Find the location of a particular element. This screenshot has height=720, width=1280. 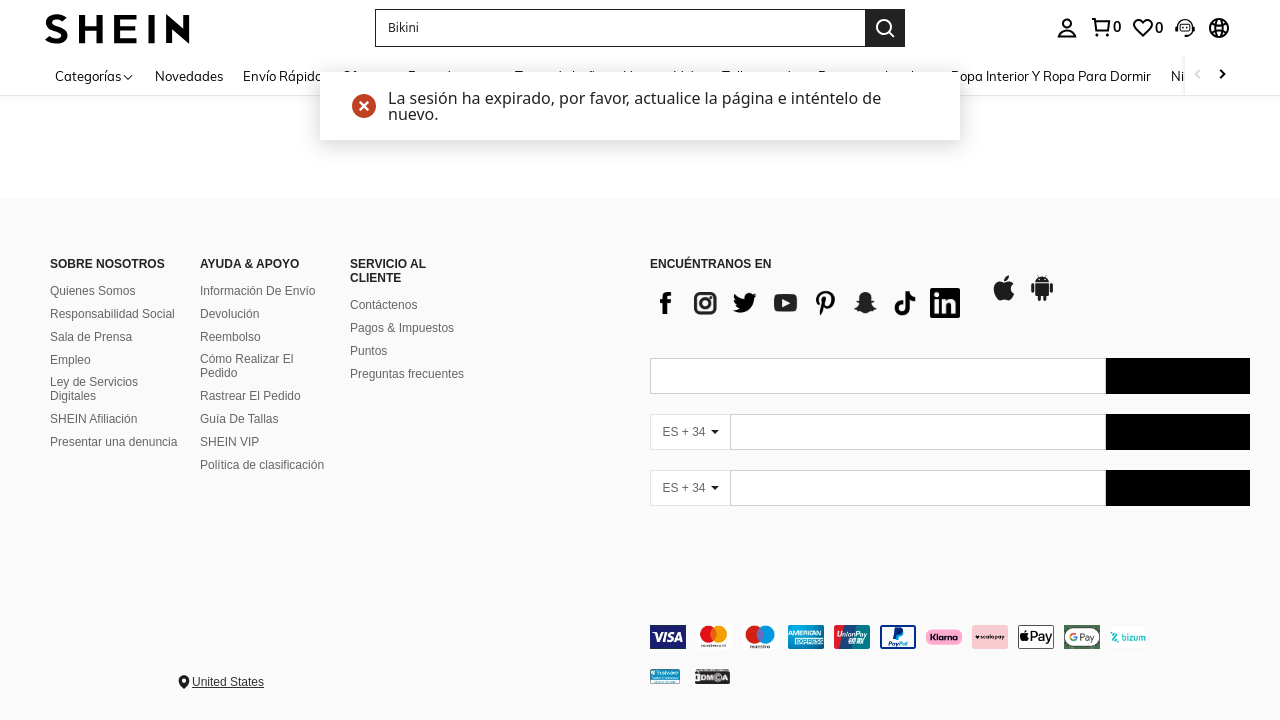

[personal center] is located at coordinates (1067, 28).